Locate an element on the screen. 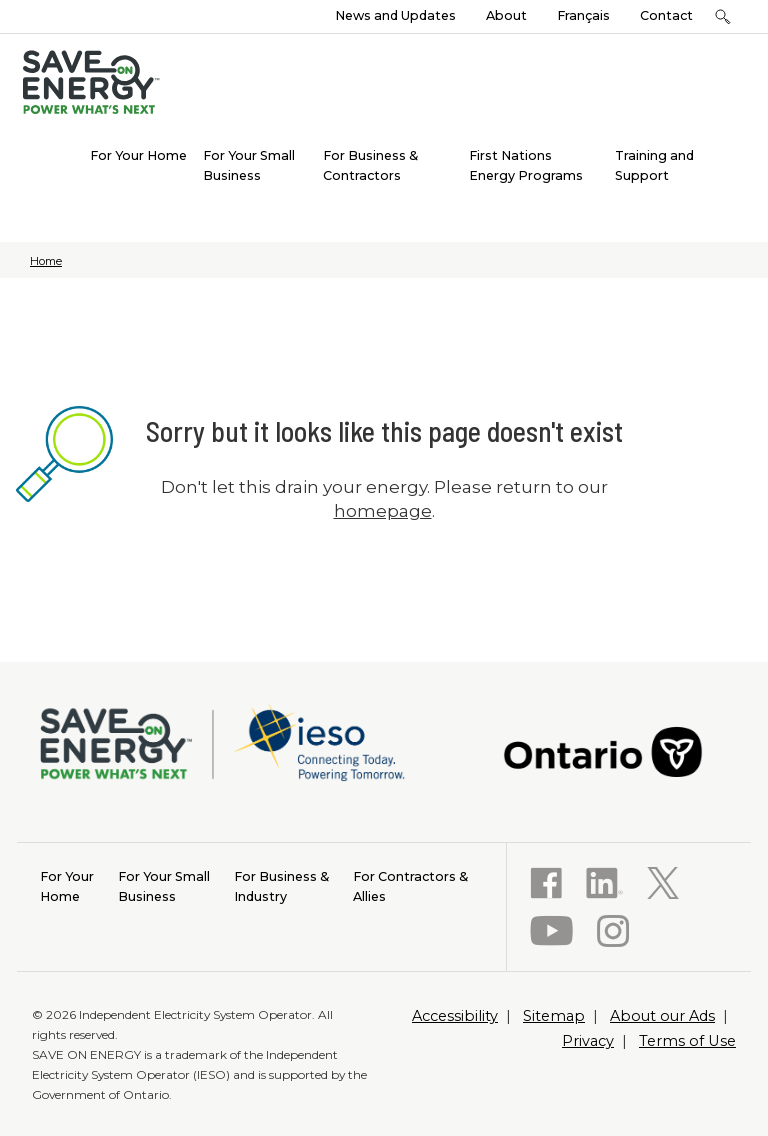 This screenshot has height=1136, width=768. Allies is located at coordinates (410, 885).